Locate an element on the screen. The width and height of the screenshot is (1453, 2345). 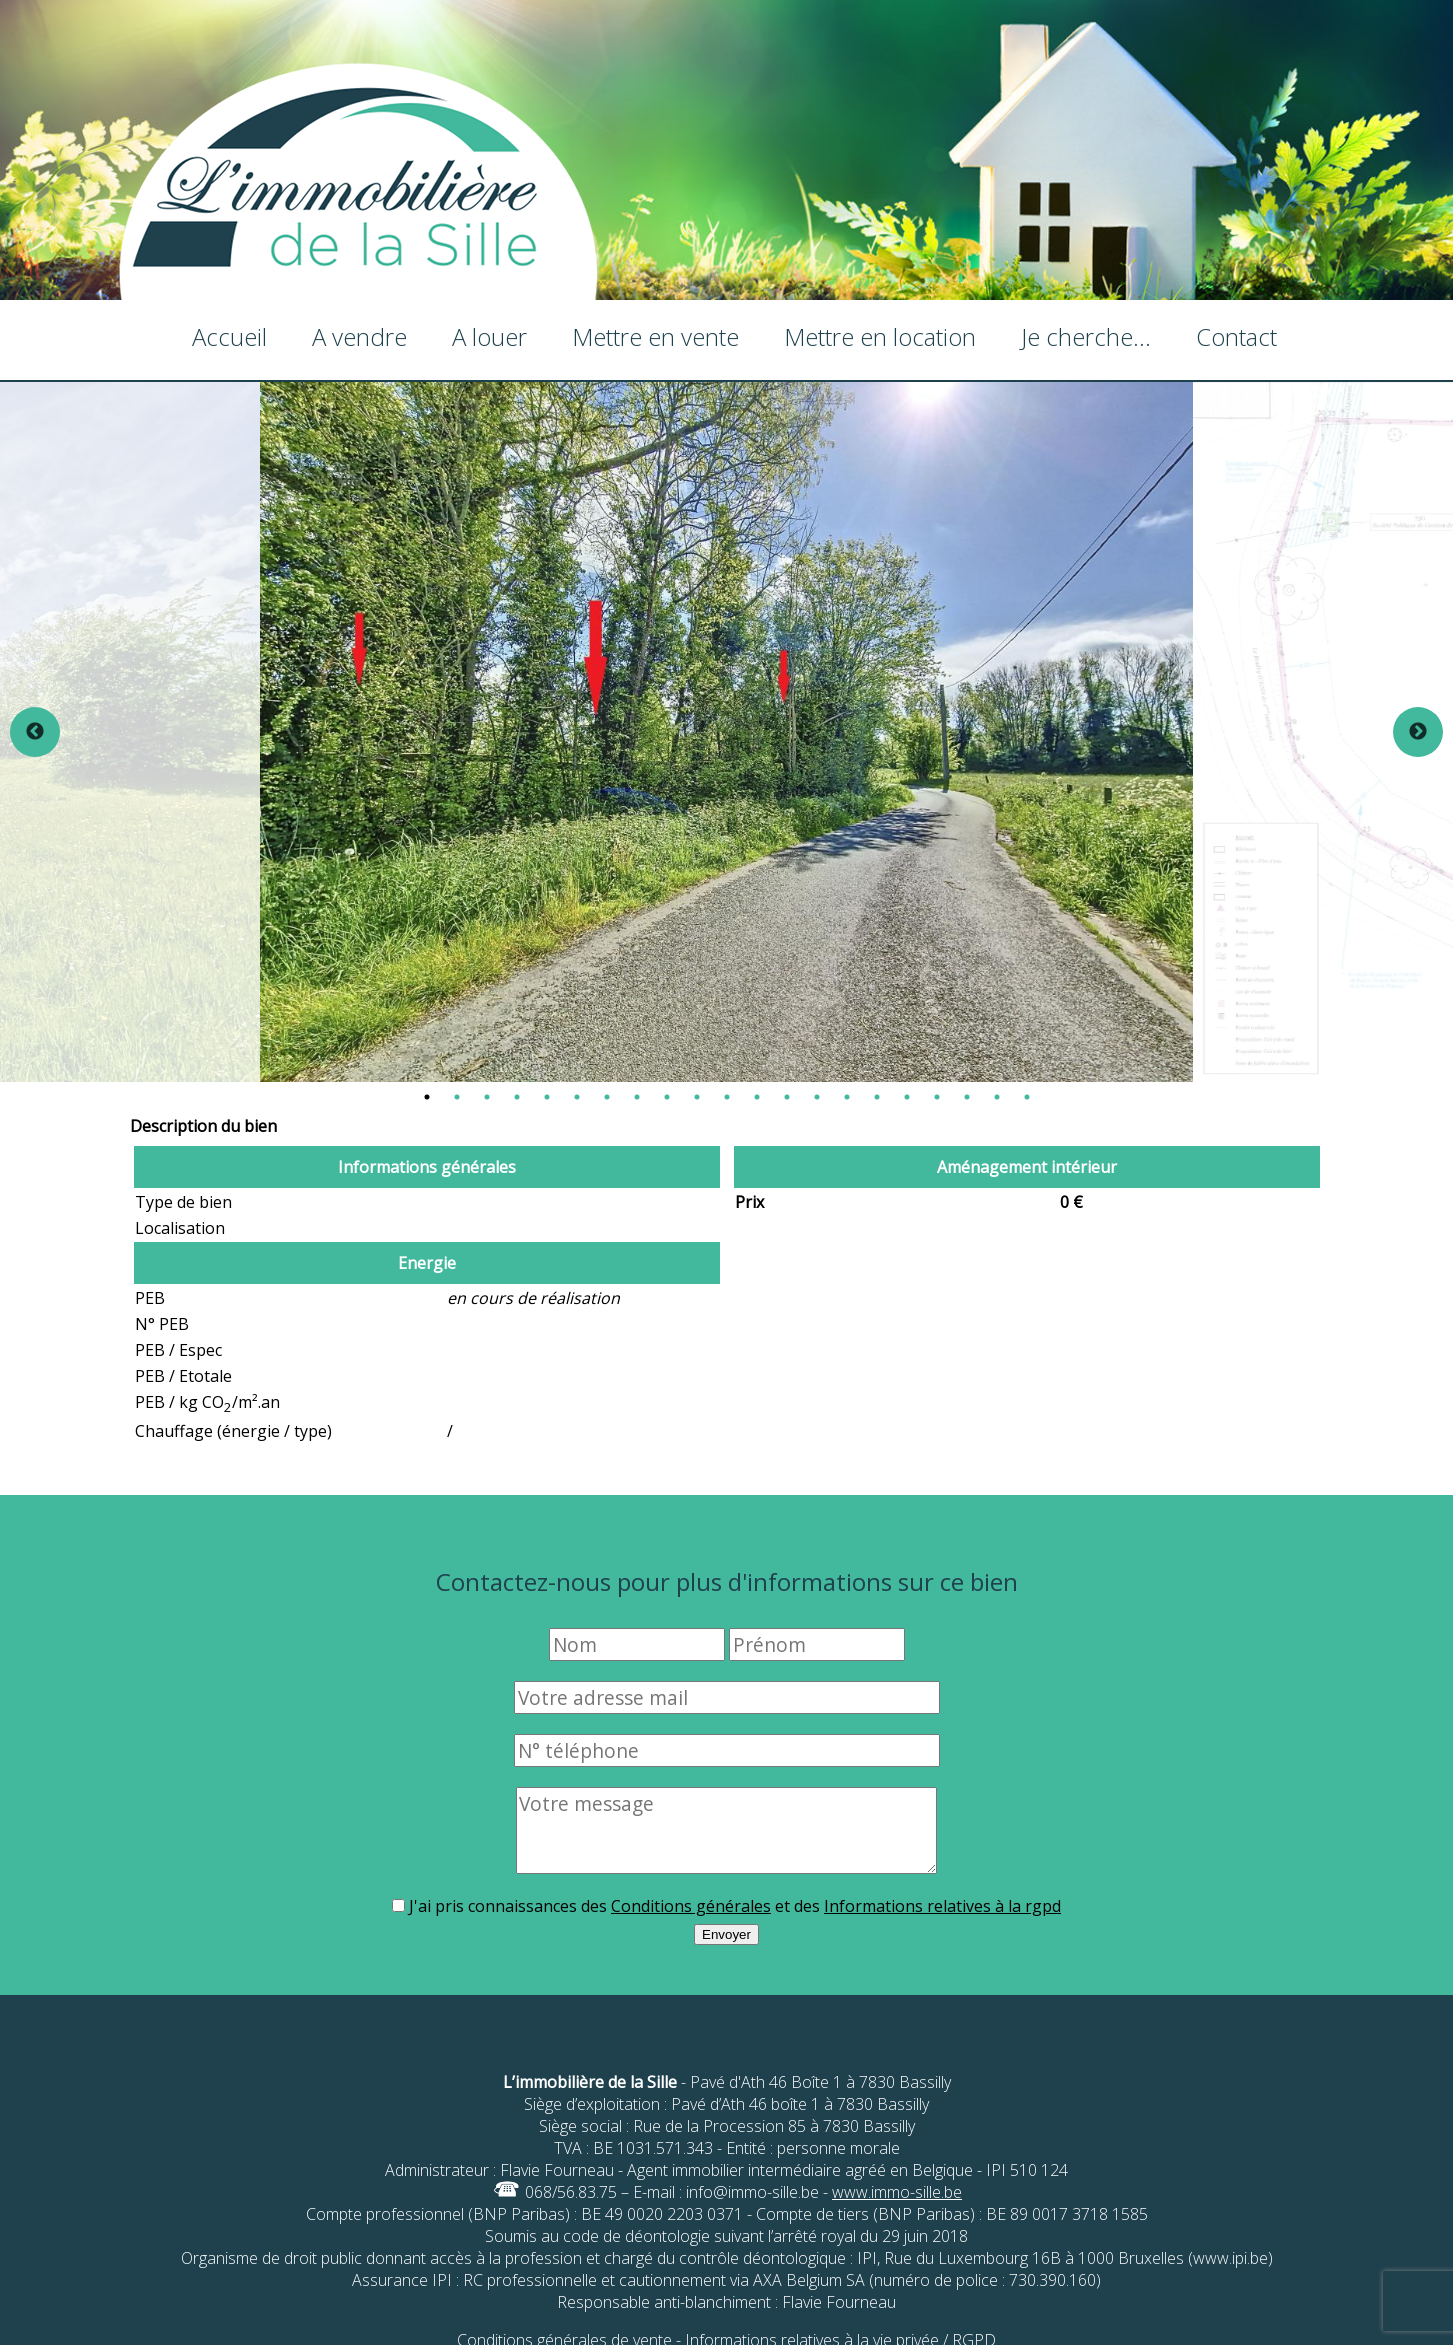
5 [tab] is located at coordinates (547, 1097).